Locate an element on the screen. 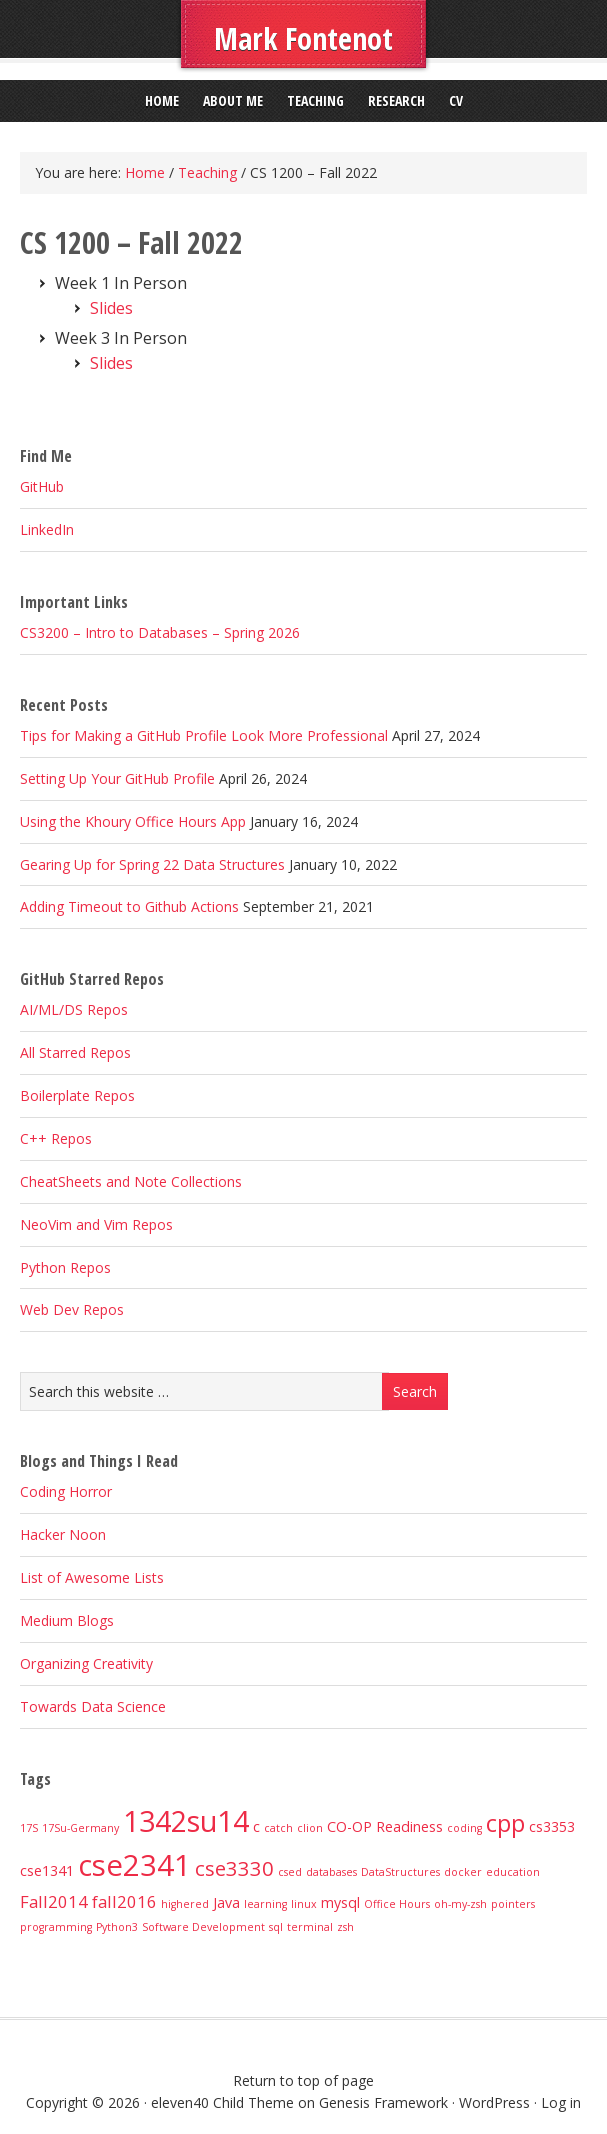  Setting Up Your GitHub Profile is located at coordinates (117, 778).